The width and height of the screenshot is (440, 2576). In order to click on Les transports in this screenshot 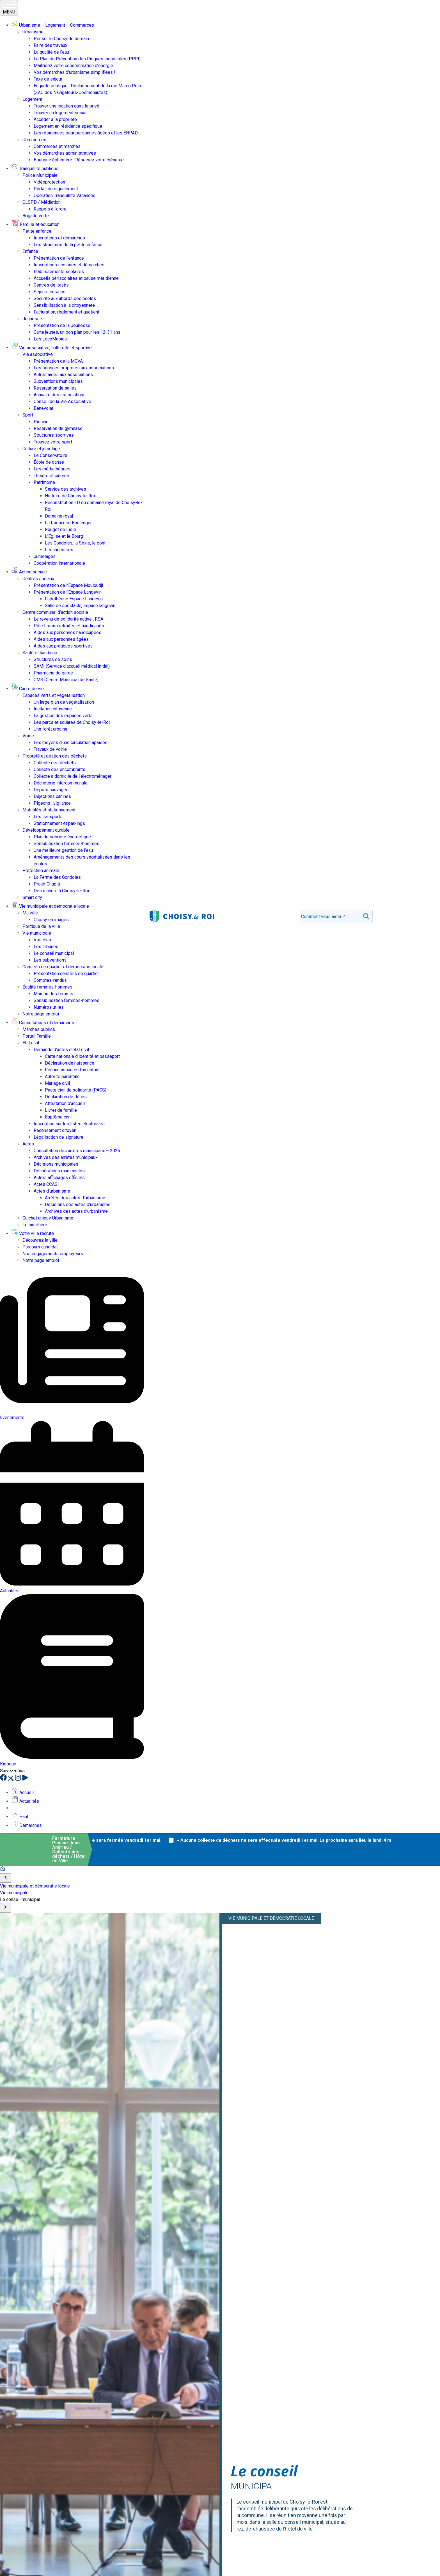, I will do `click(48, 816)`.